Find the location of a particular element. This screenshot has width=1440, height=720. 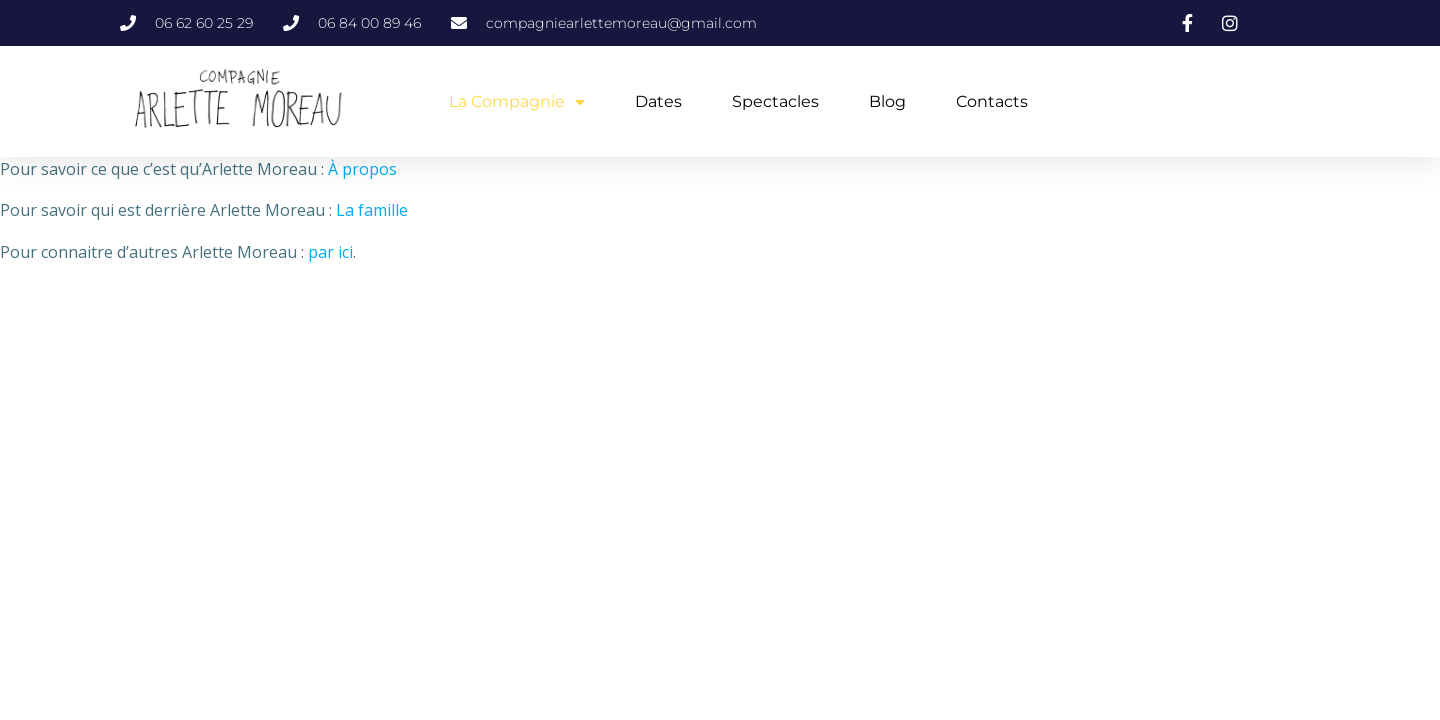

La Compagnie is located at coordinates (517, 102).